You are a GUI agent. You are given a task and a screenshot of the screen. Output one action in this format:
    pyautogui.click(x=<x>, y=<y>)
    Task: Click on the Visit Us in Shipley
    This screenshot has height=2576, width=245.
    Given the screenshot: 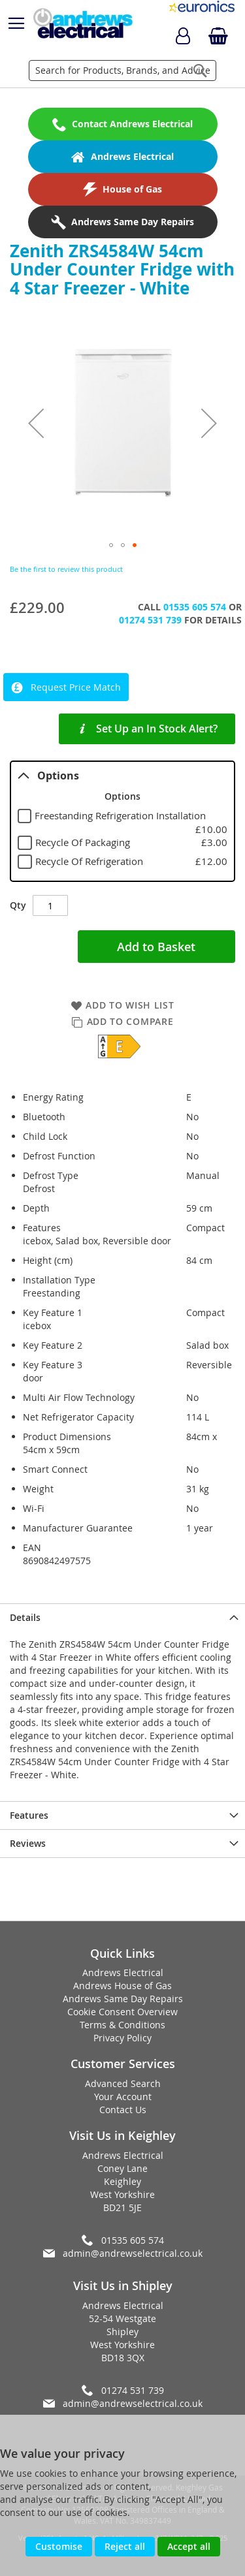 What is the action you would take?
    pyautogui.click(x=122, y=2285)
    